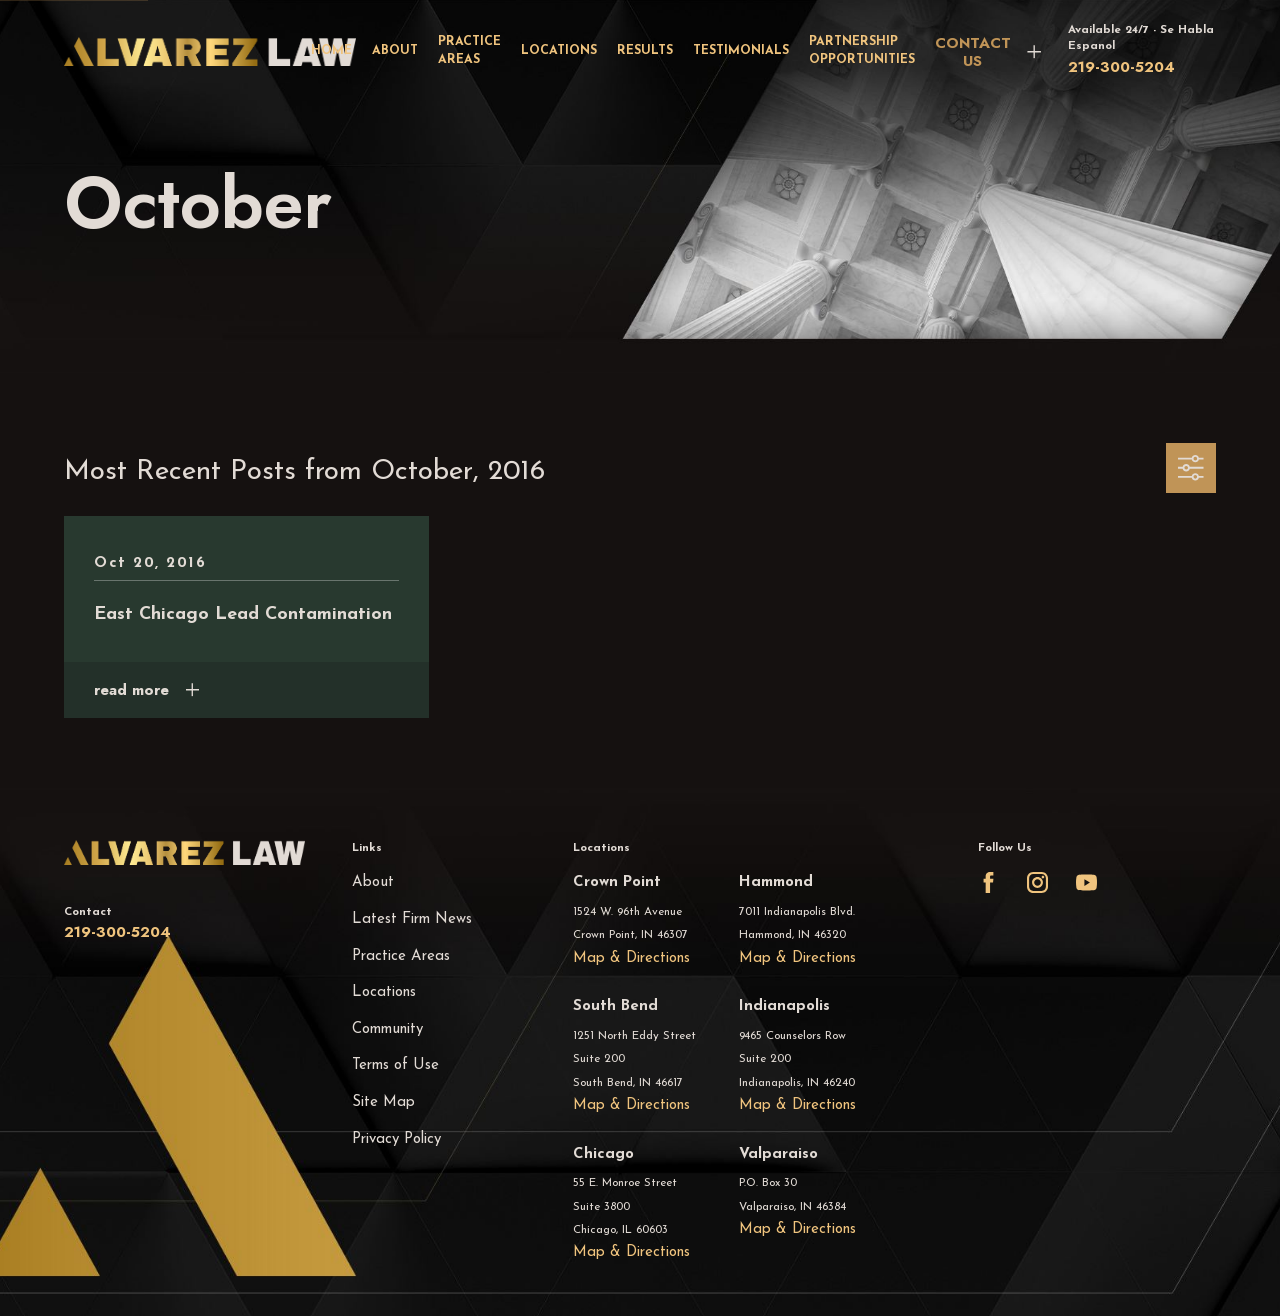 Image resolution: width=1280 pixels, height=1316 pixels. What do you see at coordinates (383, 1102) in the screenshot?
I see `Site Map` at bounding box center [383, 1102].